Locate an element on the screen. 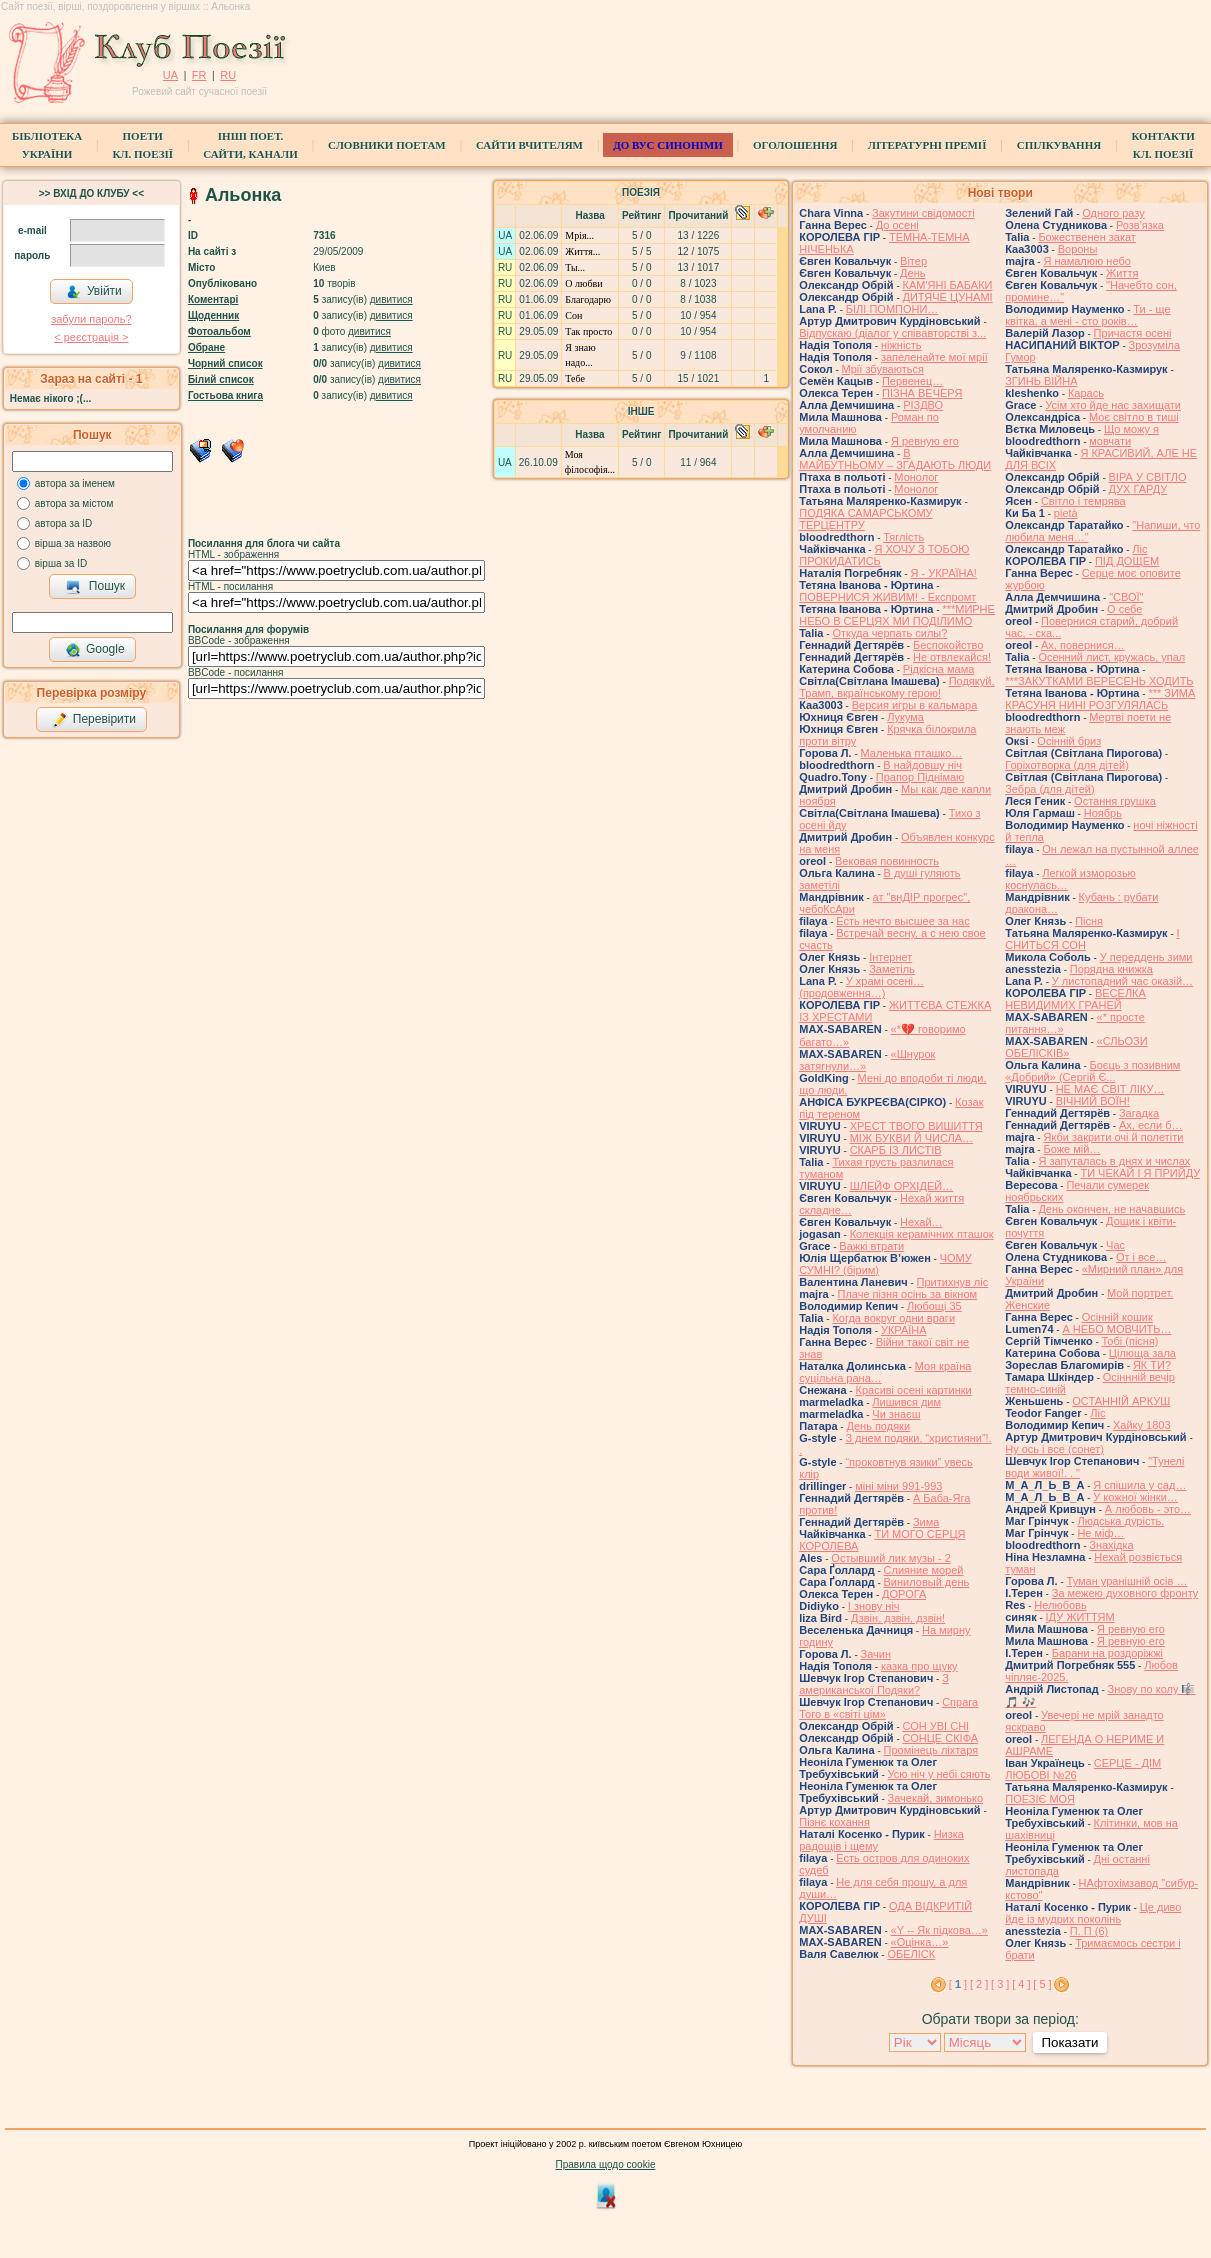 The width and height of the screenshot is (1211, 2258). Цілюща зала is located at coordinates (1142, 1353).